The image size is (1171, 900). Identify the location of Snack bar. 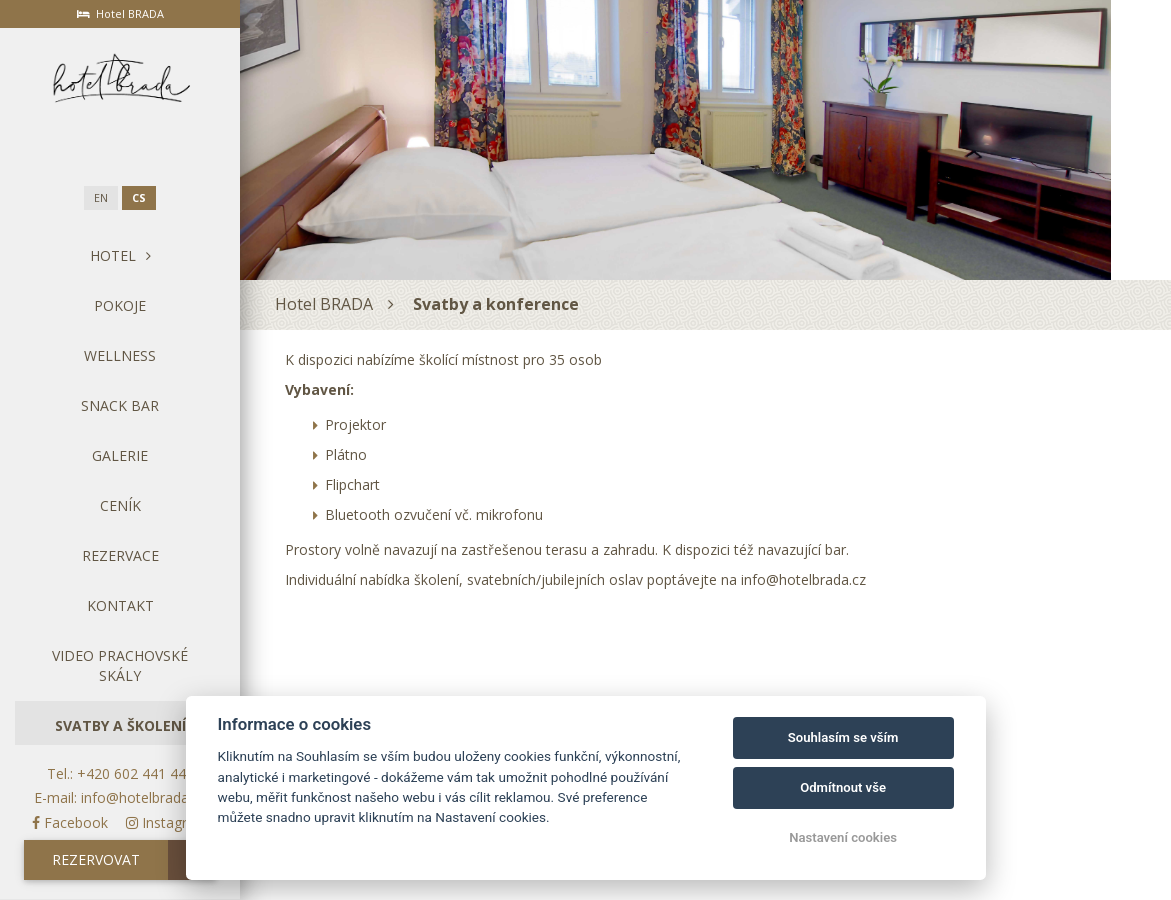
(120, 405).